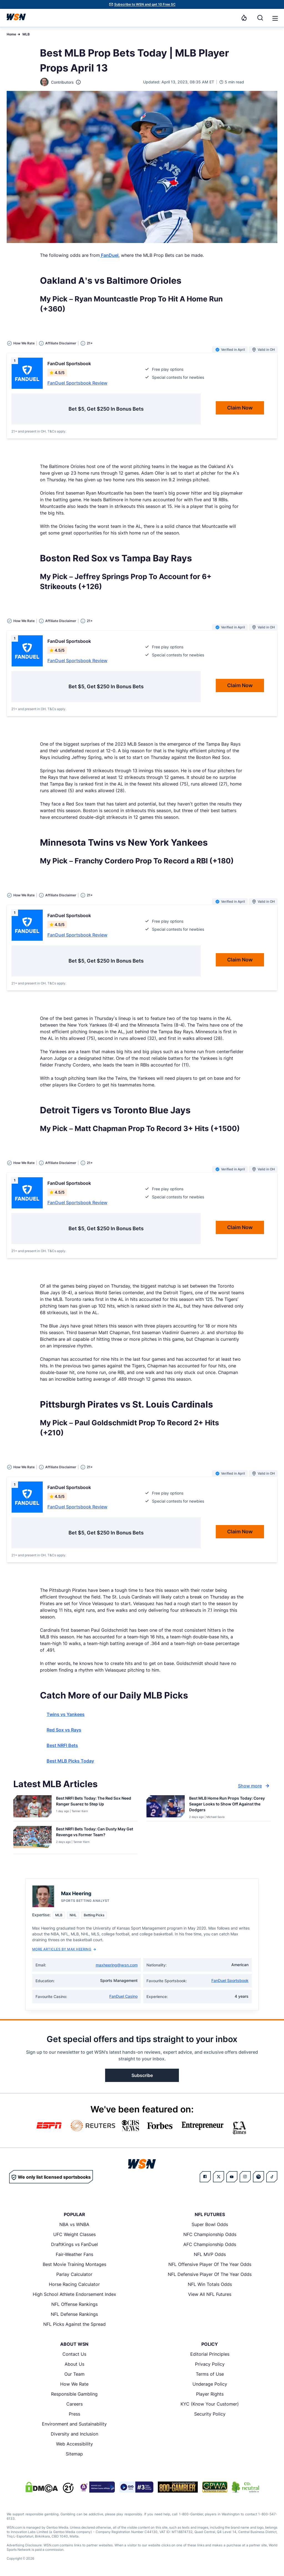  What do you see at coordinates (74, 2394) in the screenshot?
I see `Responsible Gambling` at bounding box center [74, 2394].